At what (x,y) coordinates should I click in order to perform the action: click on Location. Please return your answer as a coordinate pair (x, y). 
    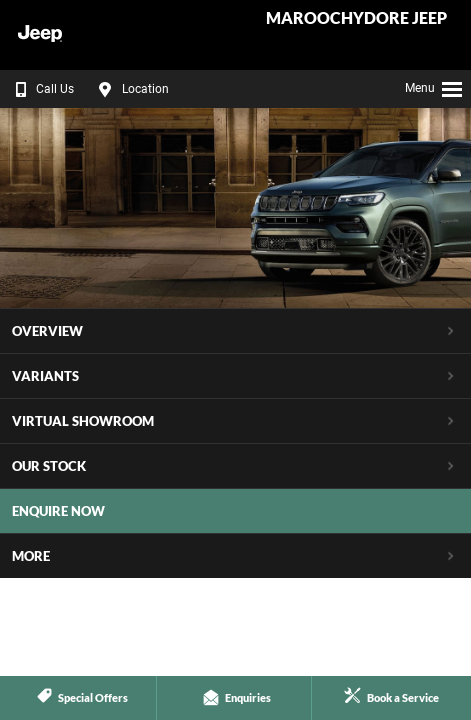
    Looking at the image, I should click on (131, 89).